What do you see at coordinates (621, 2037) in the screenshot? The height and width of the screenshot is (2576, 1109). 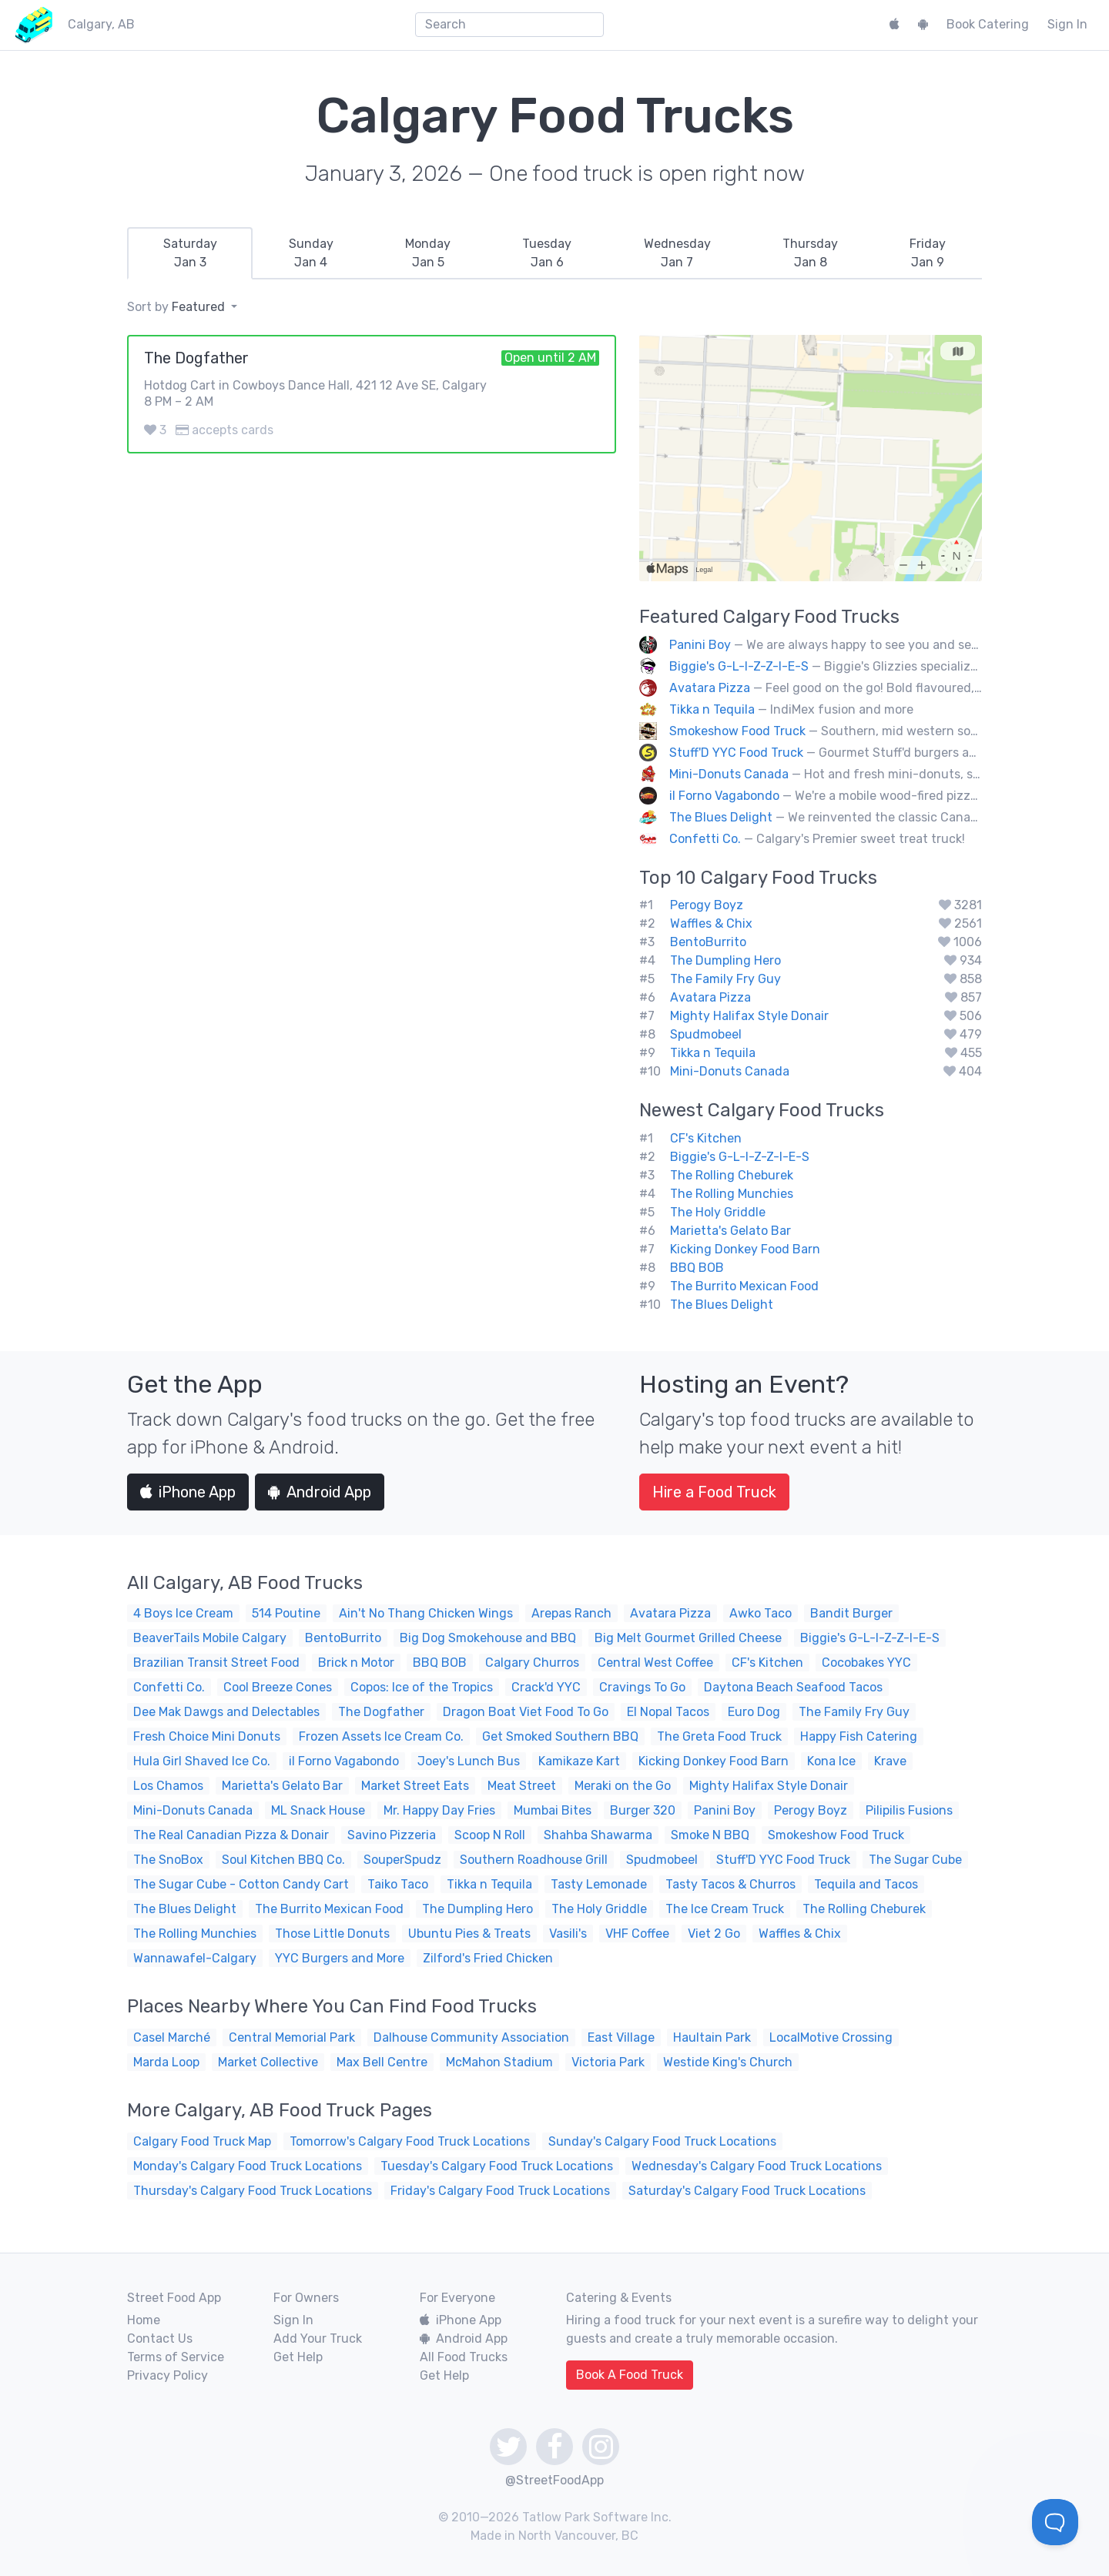 I see `East Village` at bounding box center [621, 2037].